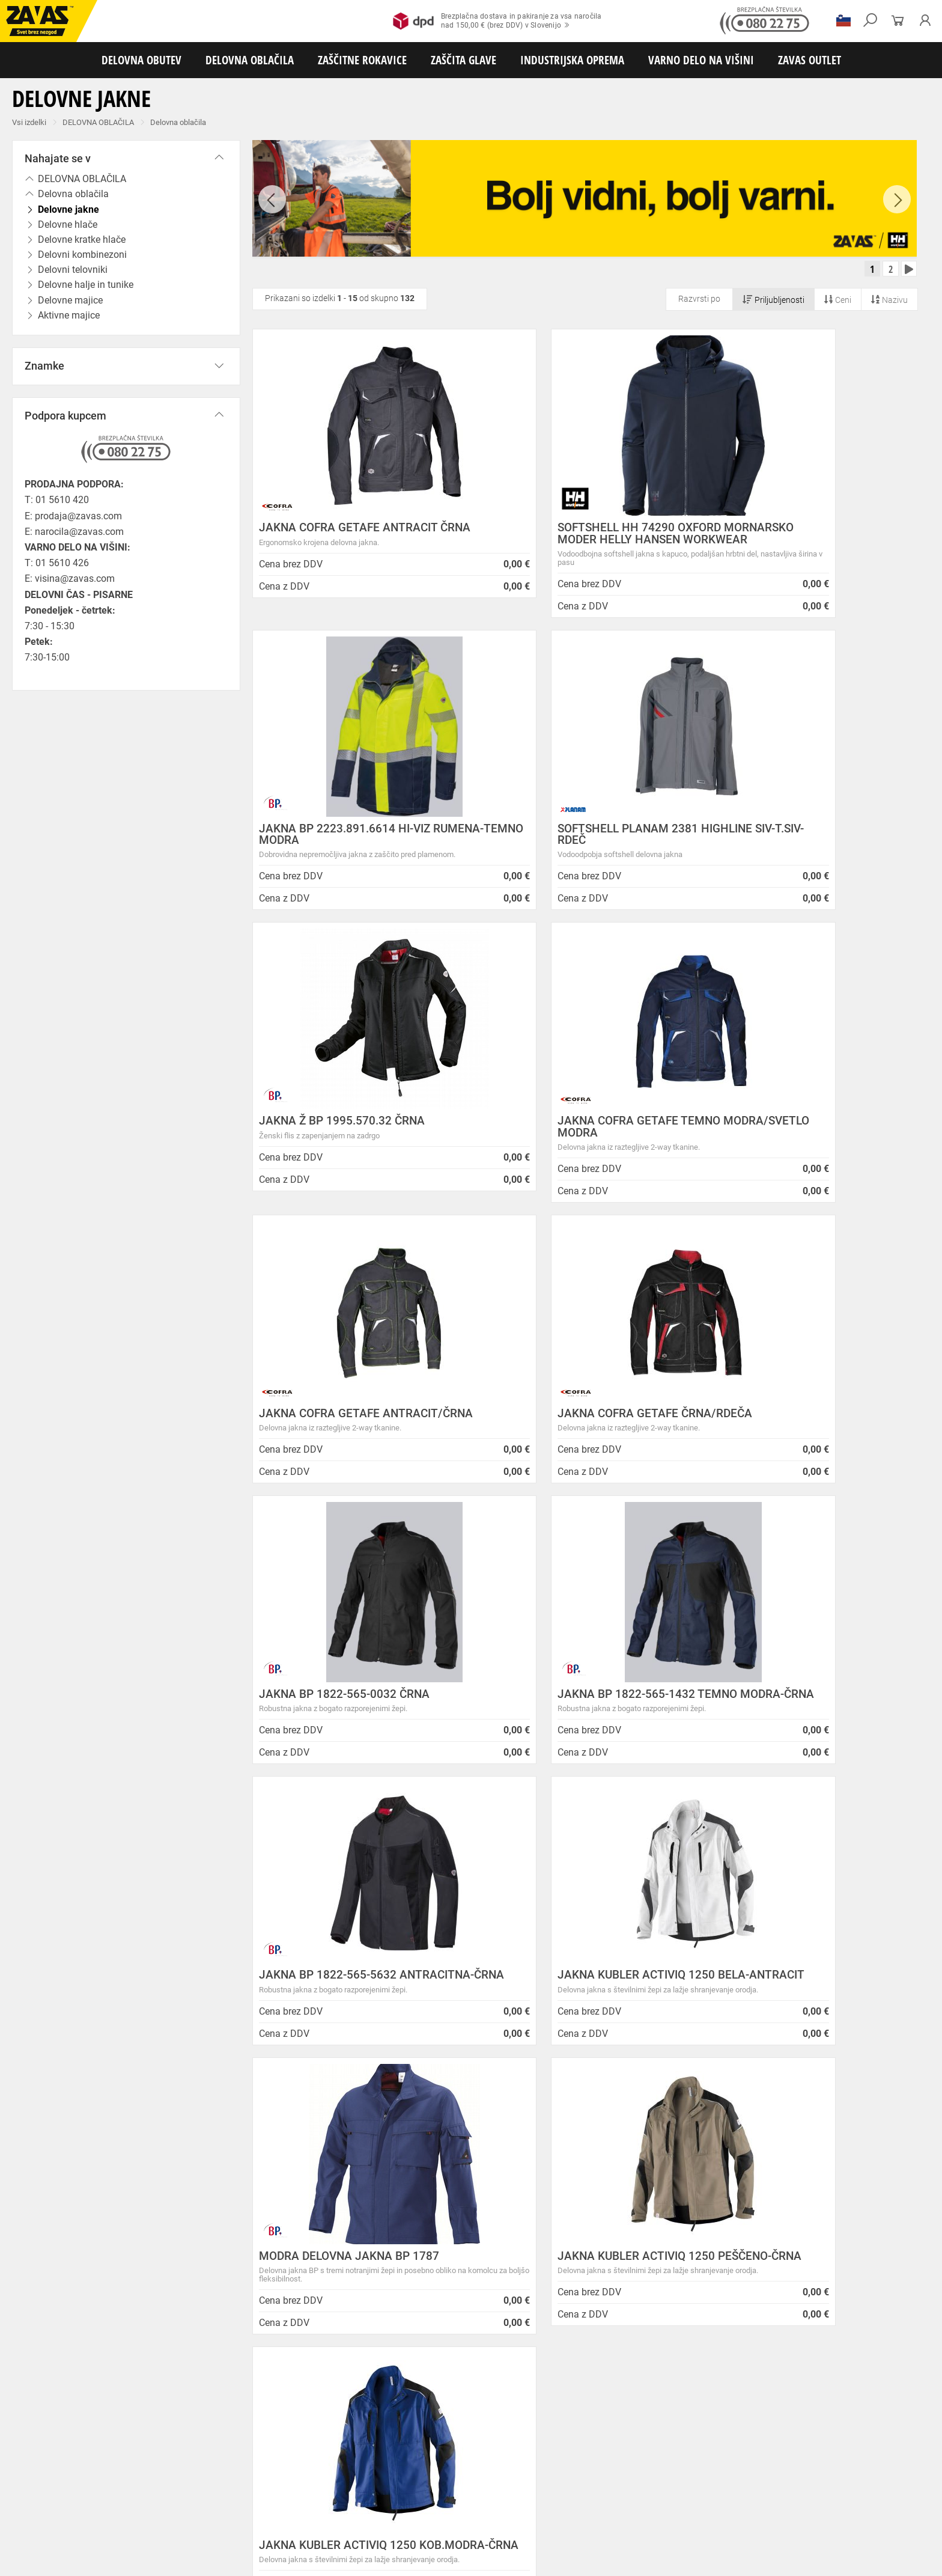 This screenshot has width=942, height=2576. I want to click on O teh straneh, so click(223, 2288).